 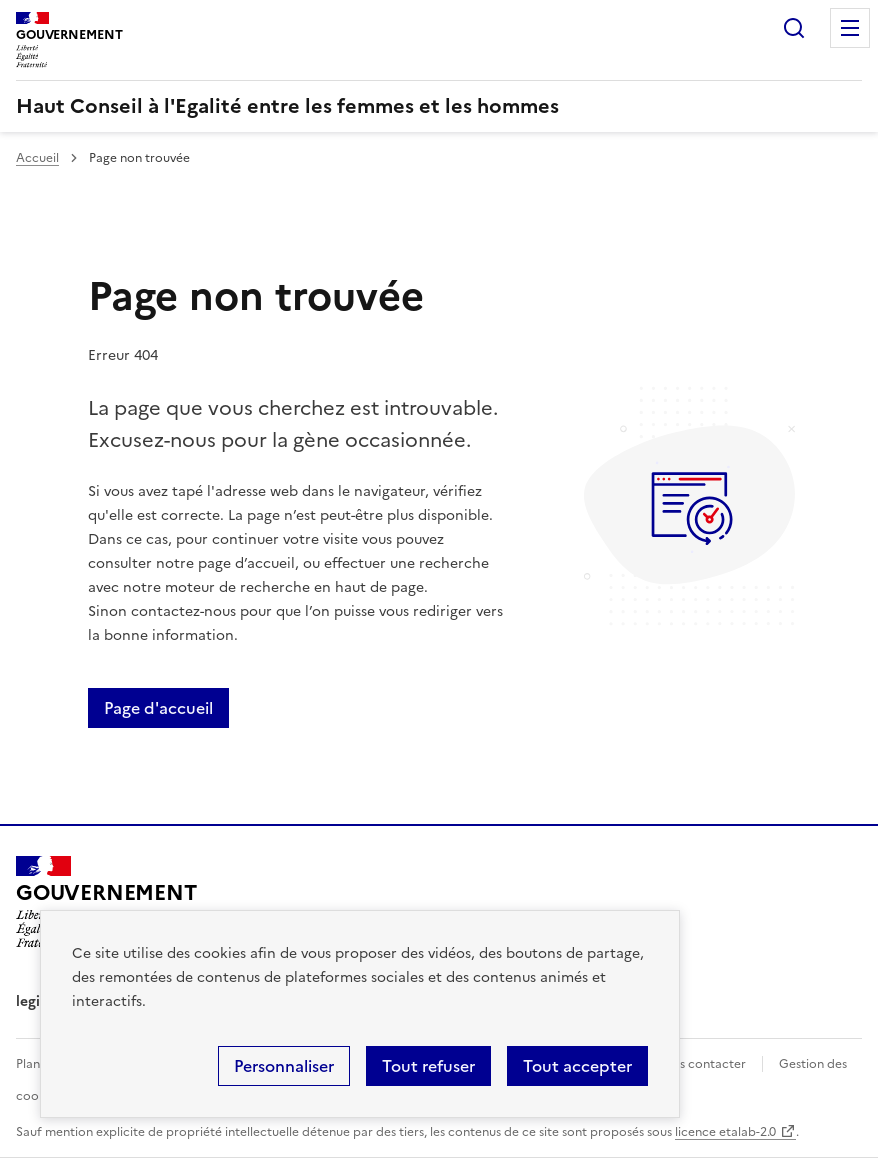 I want to click on Page d'accueil, so click(x=158, y=708).